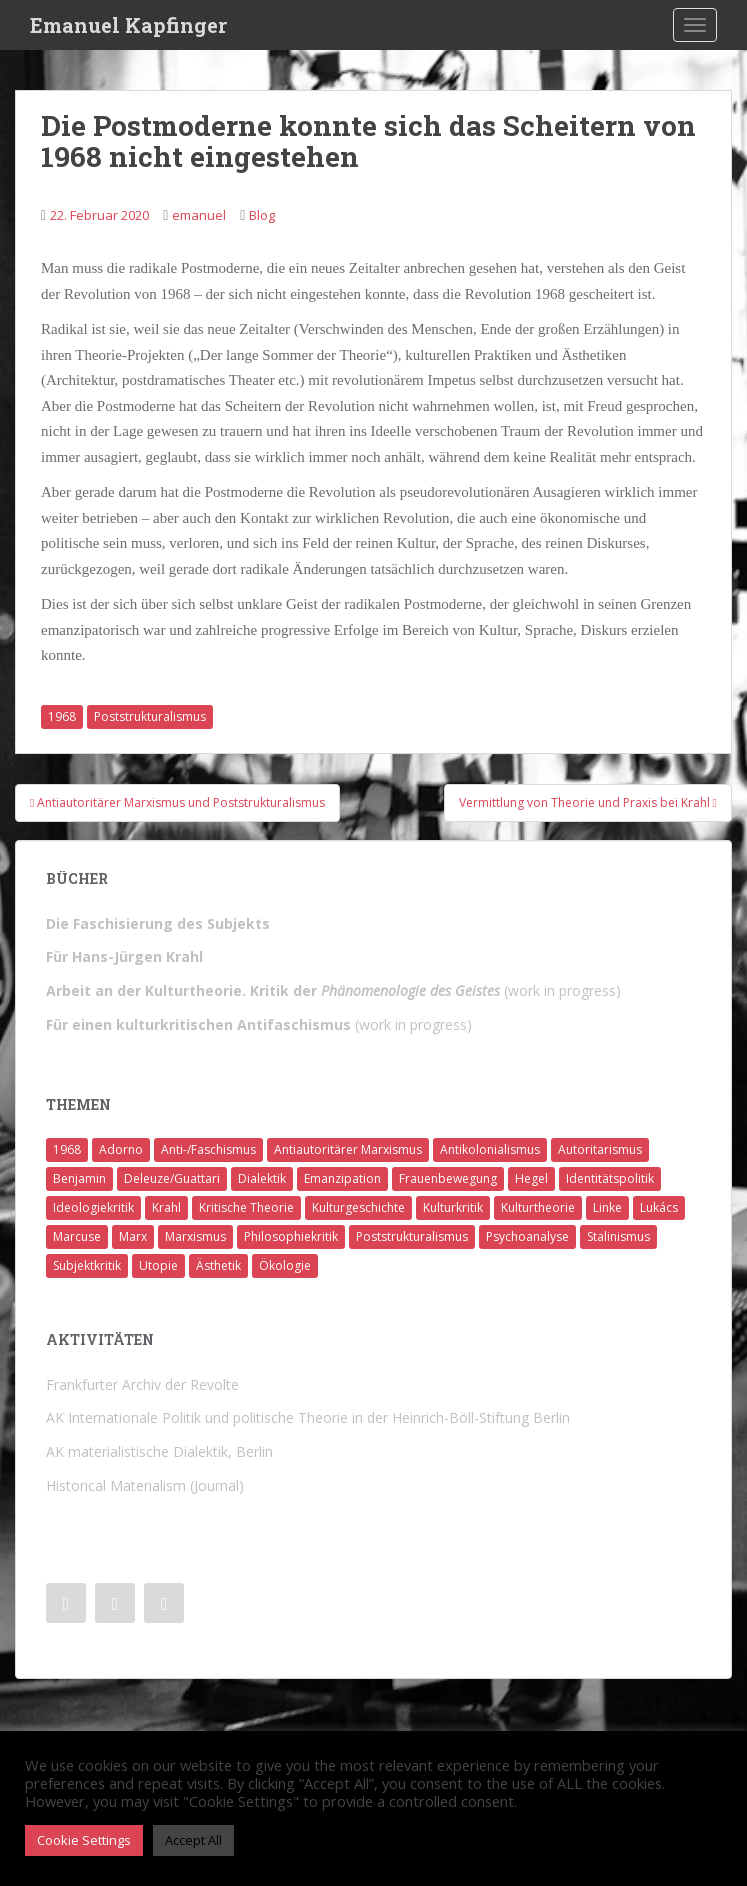 This screenshot has height=1886, width=747. I want to click on Linke [Linke (7 Einträge)], so click(607, 1207).